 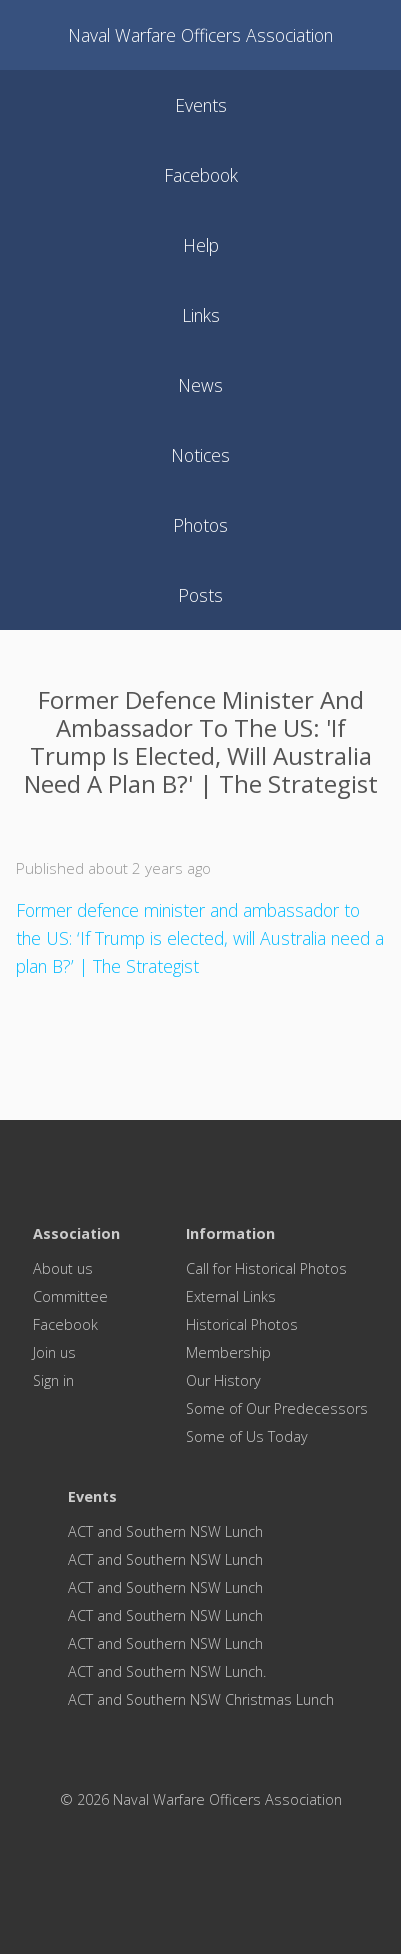 I want to click on About us, so click(x=63, y=1268).